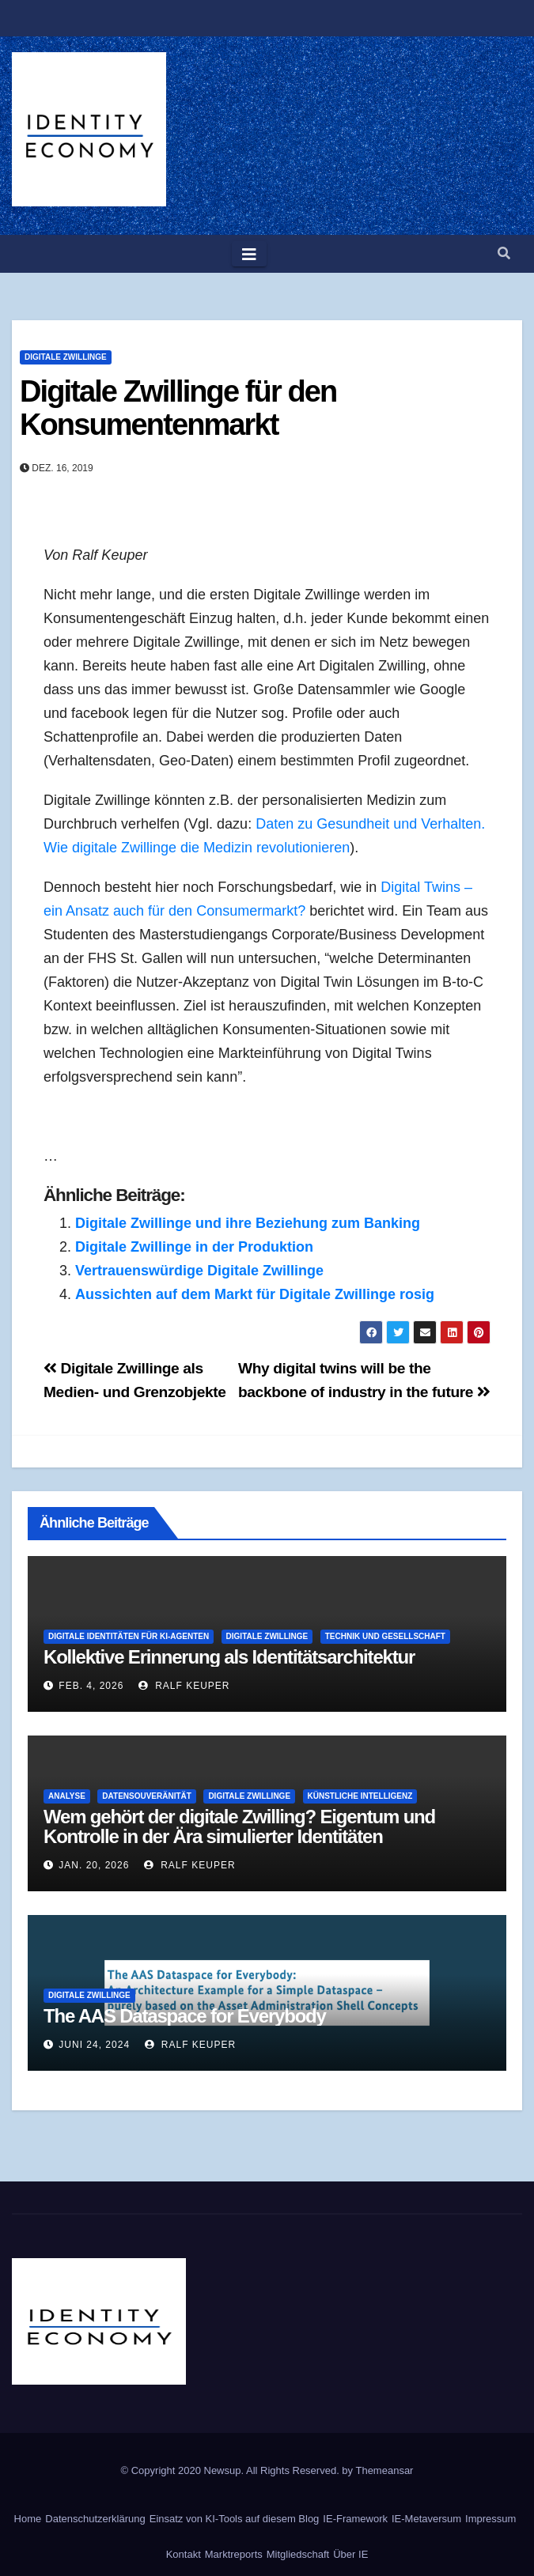 This screenshot has width=534, height=2576. What do you see at coordinates (298, 2554) in the screenshot?
I see `Mitgliedschaft` at bounding box center [298, 2554].